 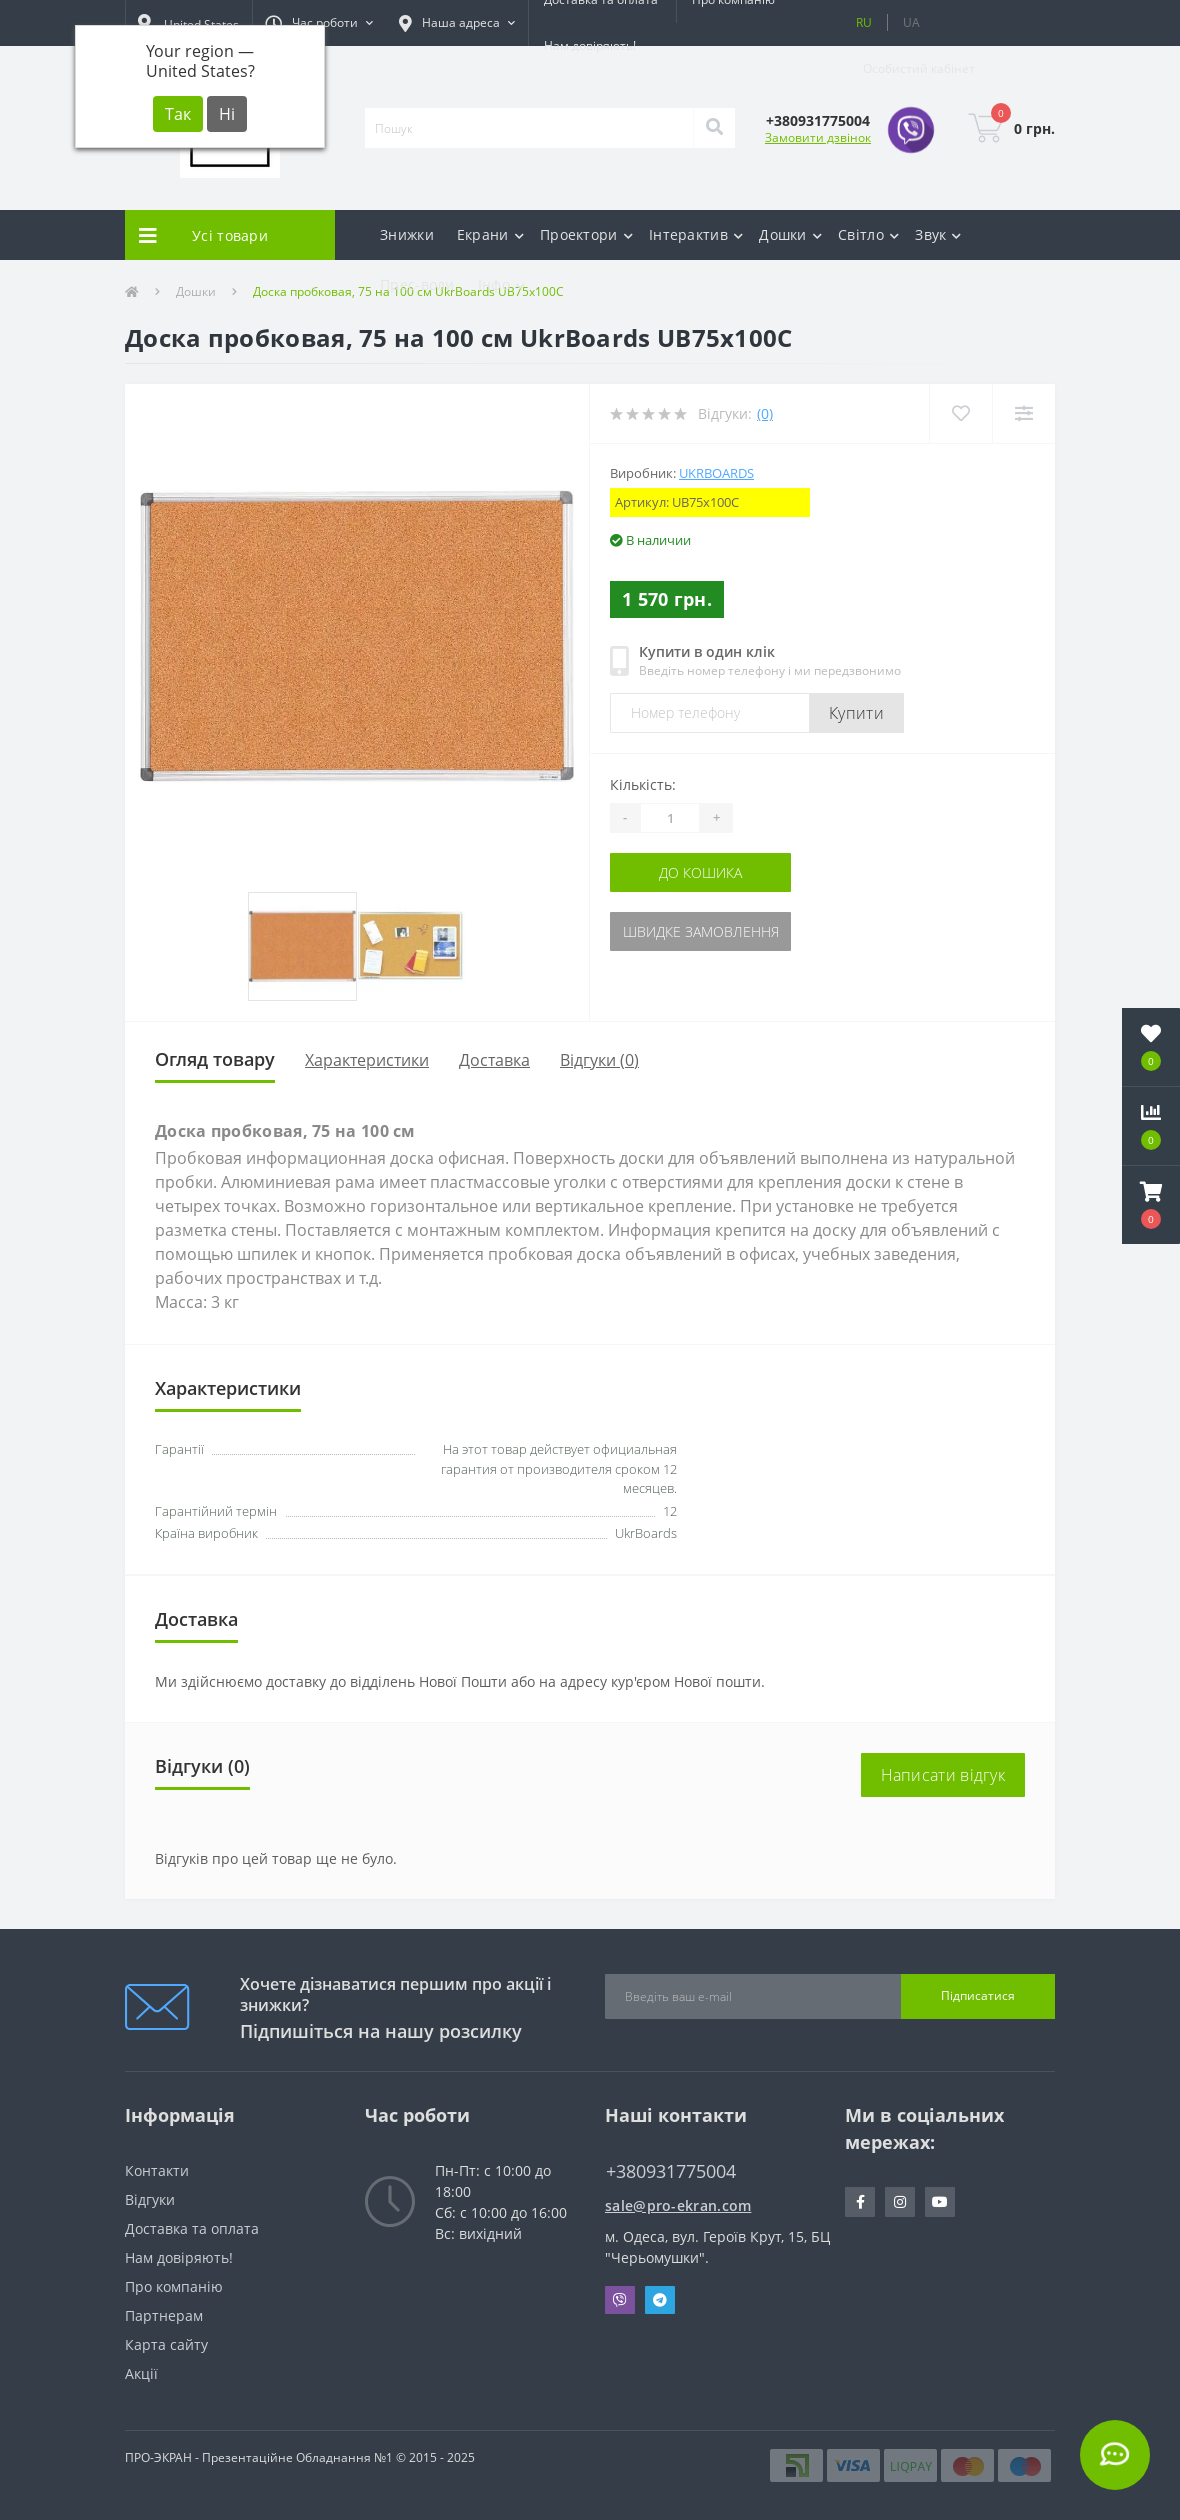 I want to click on (0), so click(x=765, y=413).